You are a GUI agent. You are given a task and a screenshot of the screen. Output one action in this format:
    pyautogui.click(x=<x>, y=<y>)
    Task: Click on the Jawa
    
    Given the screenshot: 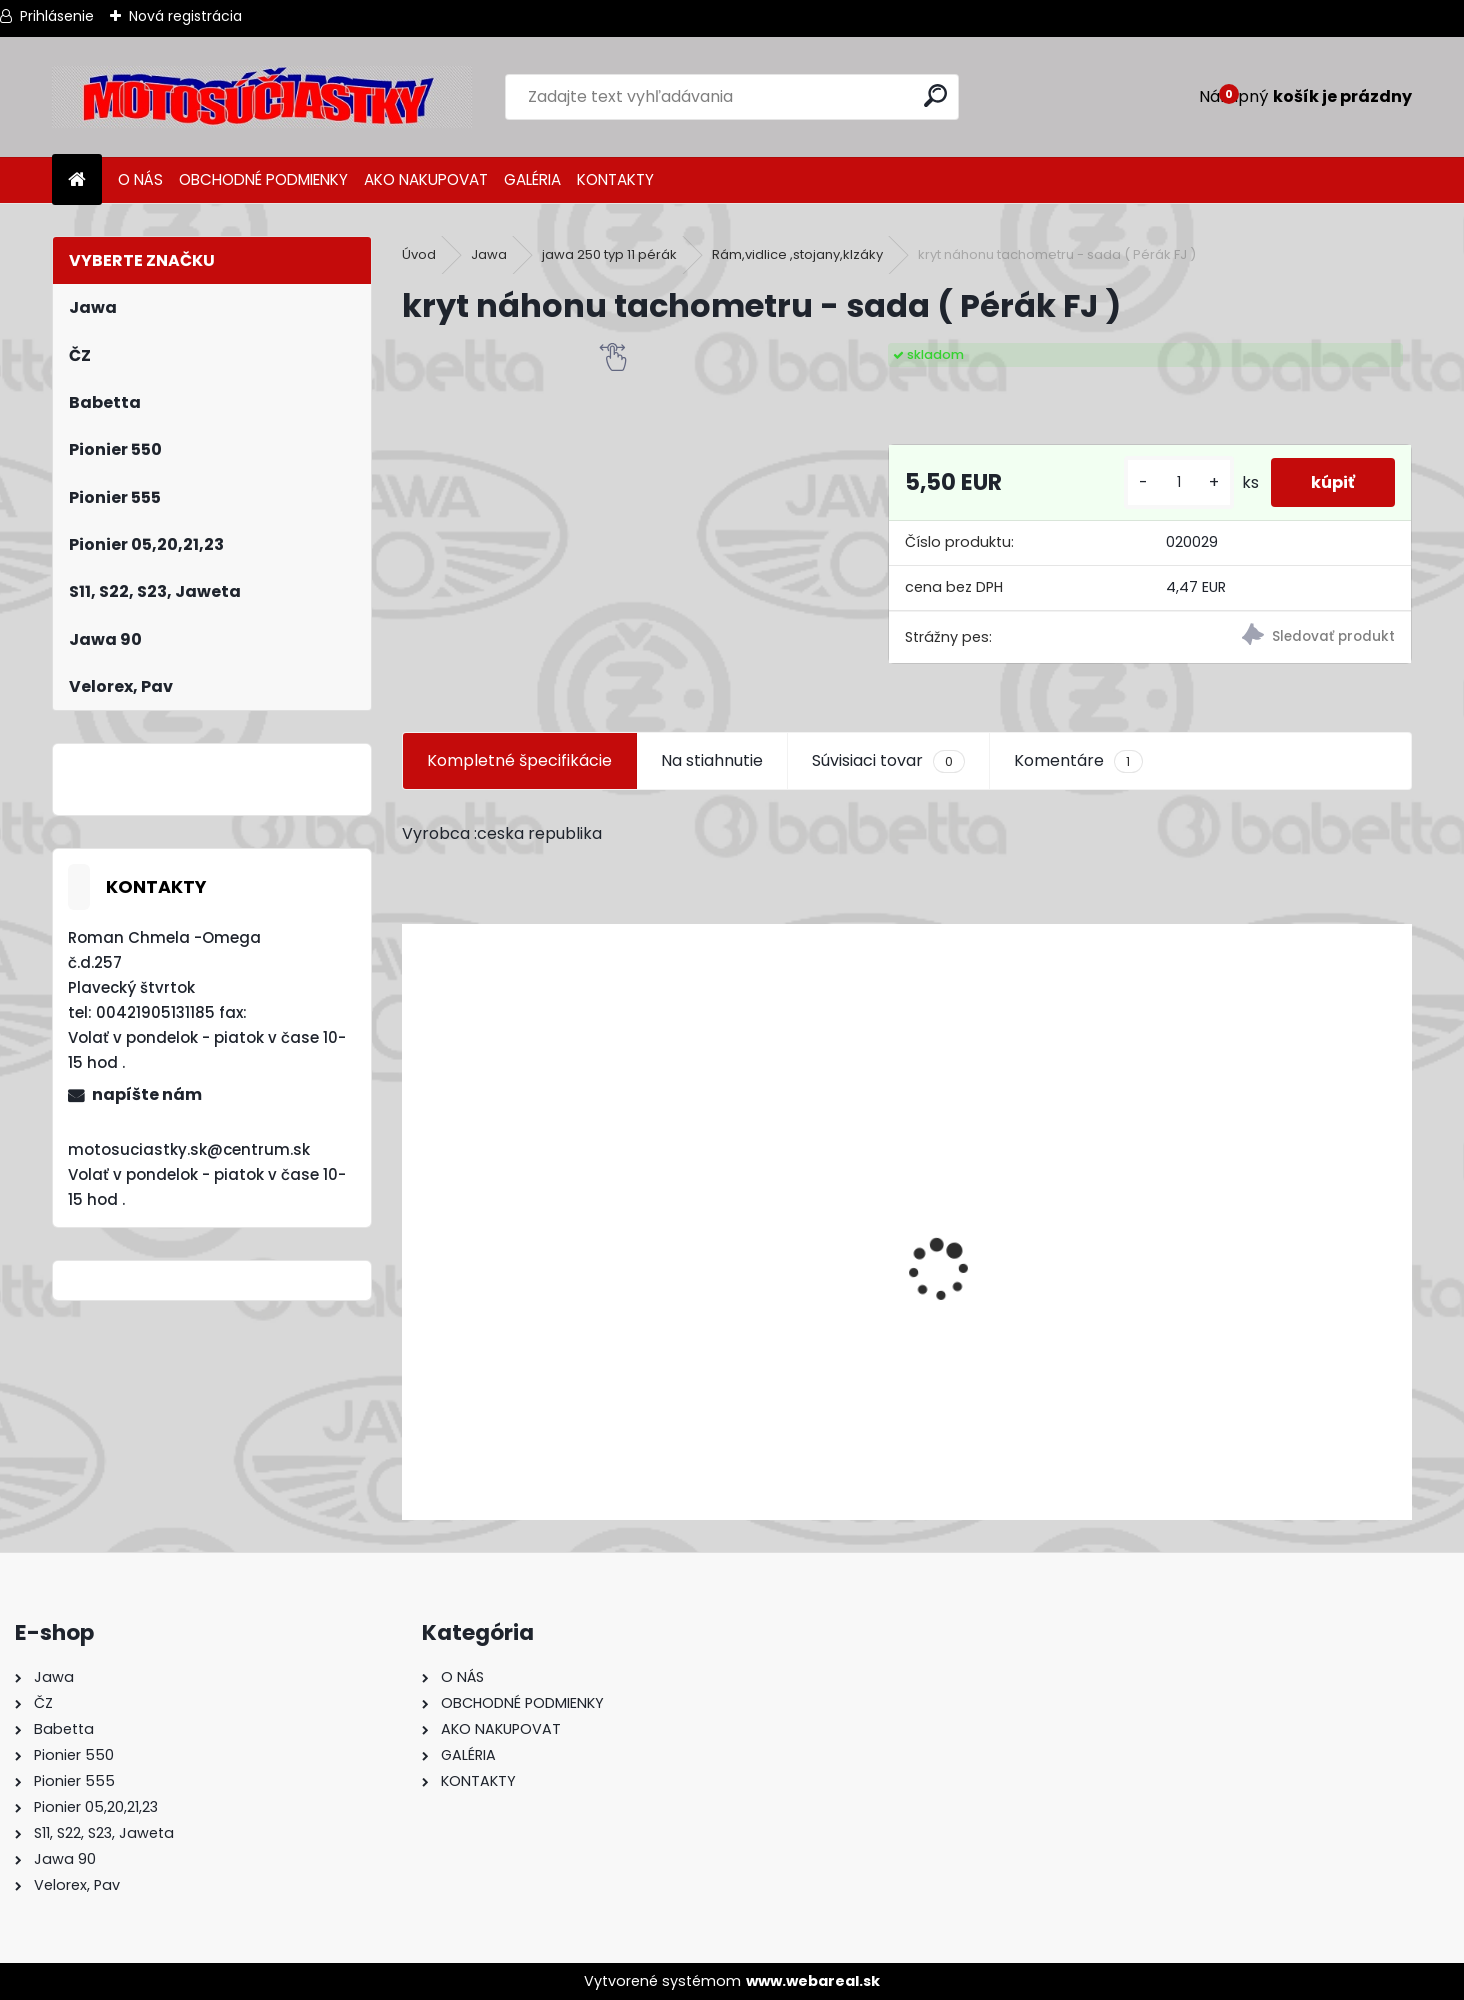 What is the action you would take?
    pyautogui.click(x=489, y=254)
    